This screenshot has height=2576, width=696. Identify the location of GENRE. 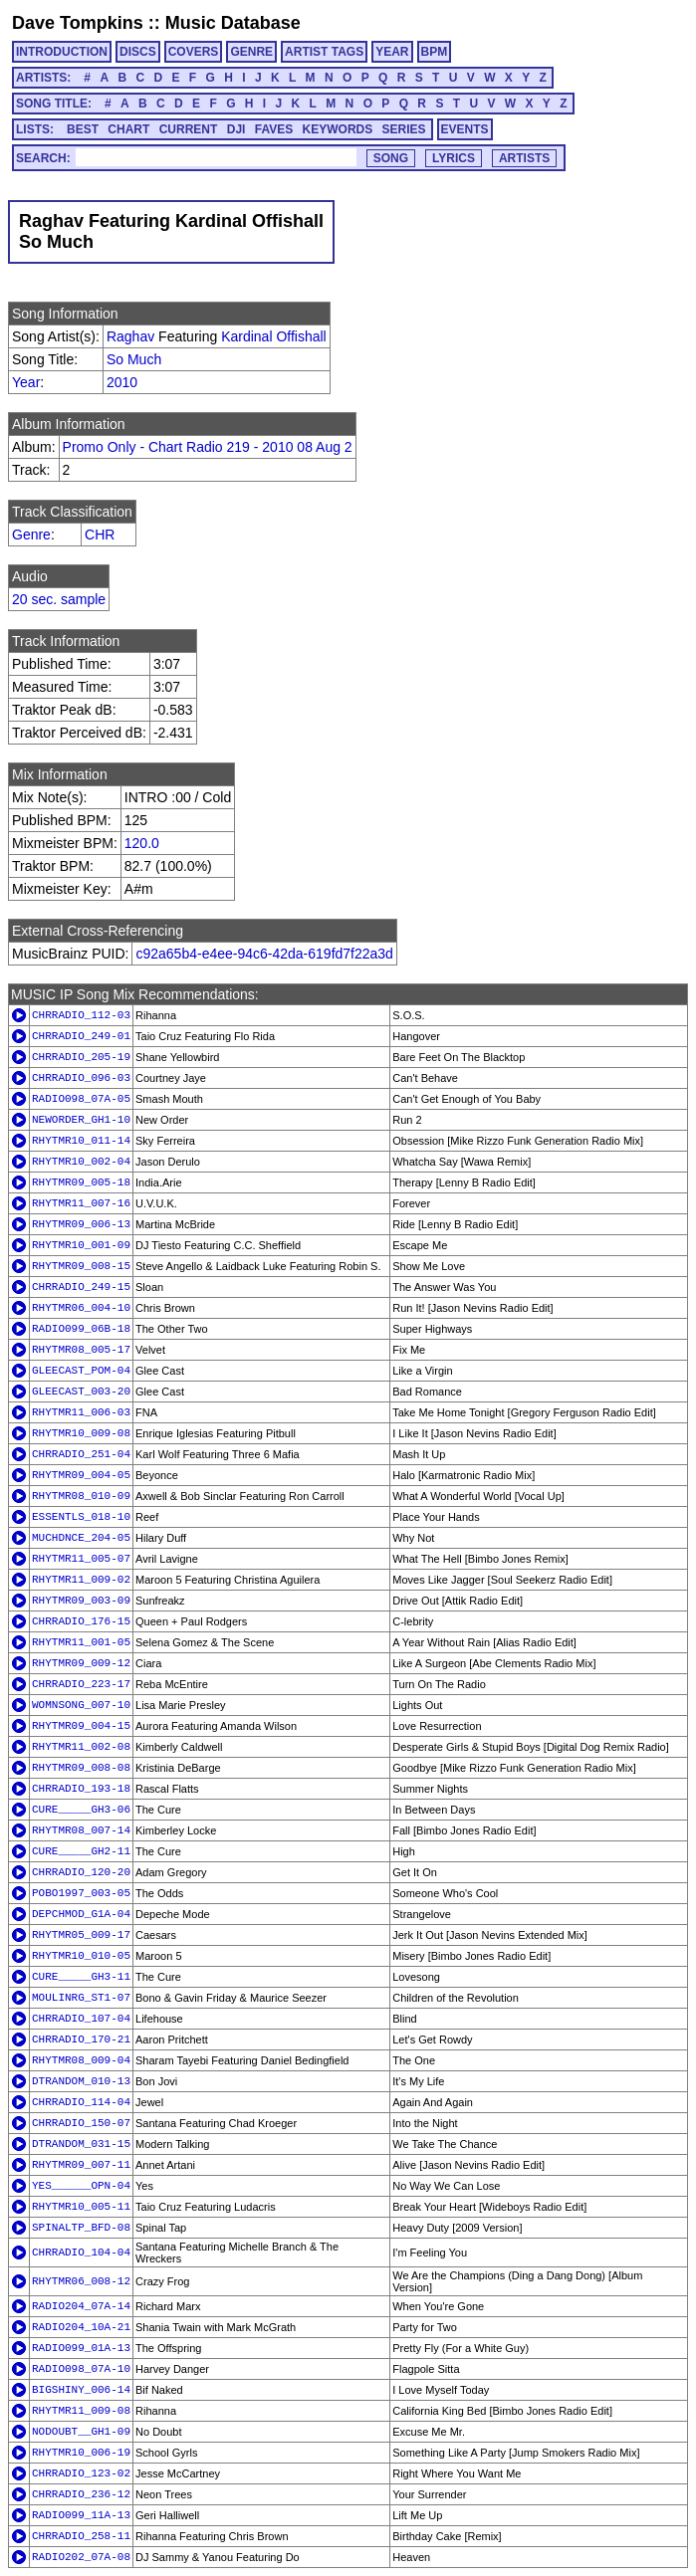
(251, 52).